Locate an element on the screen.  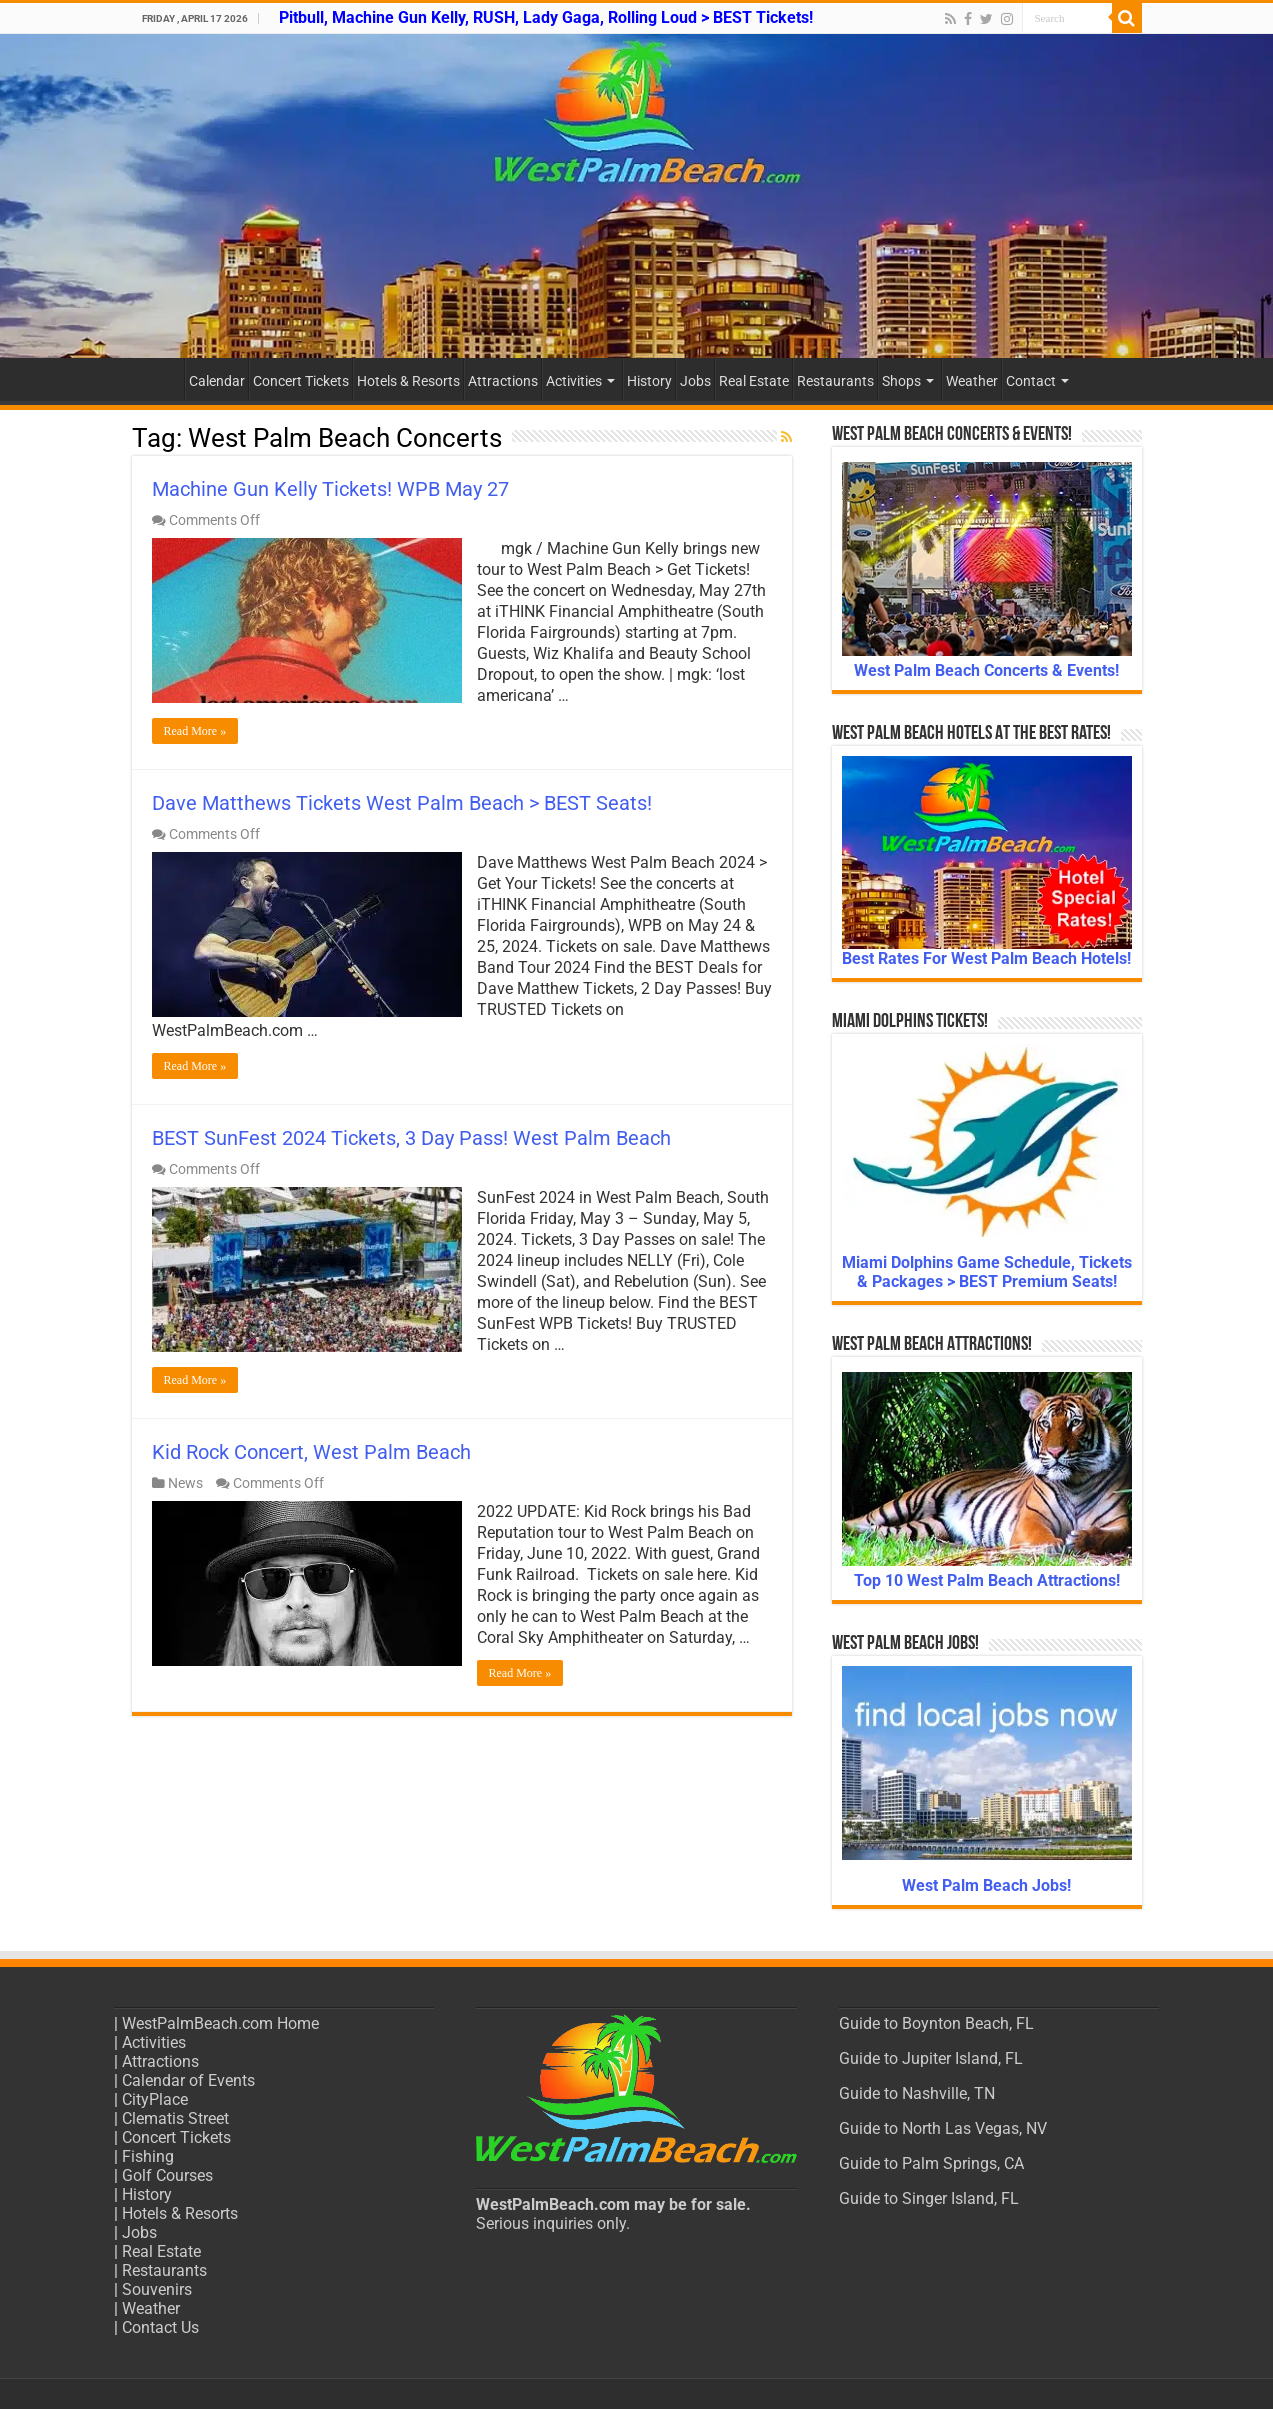
Real Estate is located at coordinates (754, 381).